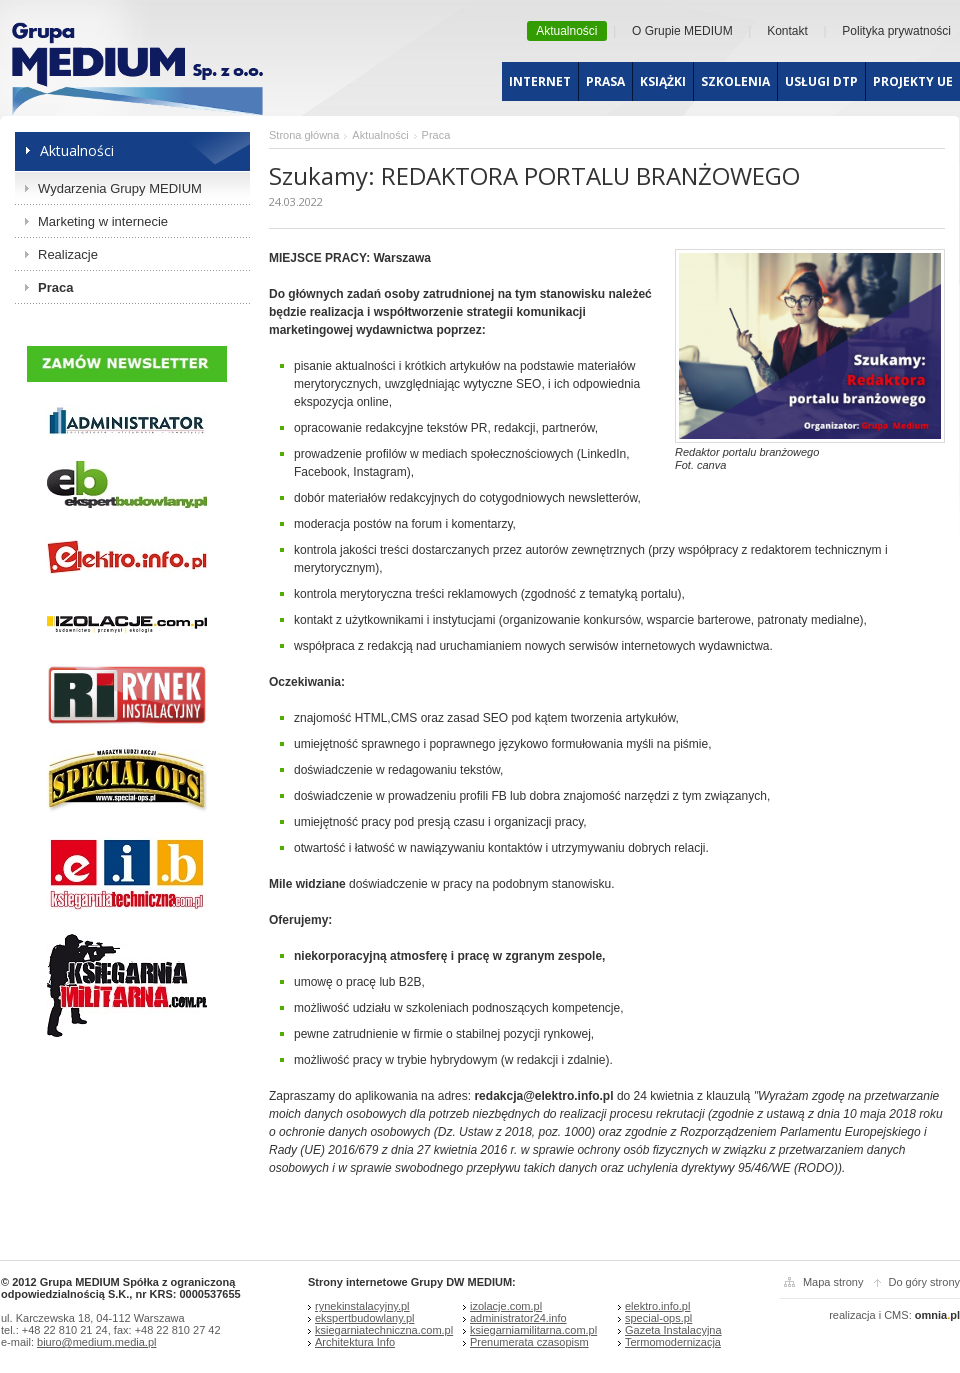  Describe the element at coordinates (96, 1342) in the screenshot. I see `biuro@medium.media.pl` at that location.